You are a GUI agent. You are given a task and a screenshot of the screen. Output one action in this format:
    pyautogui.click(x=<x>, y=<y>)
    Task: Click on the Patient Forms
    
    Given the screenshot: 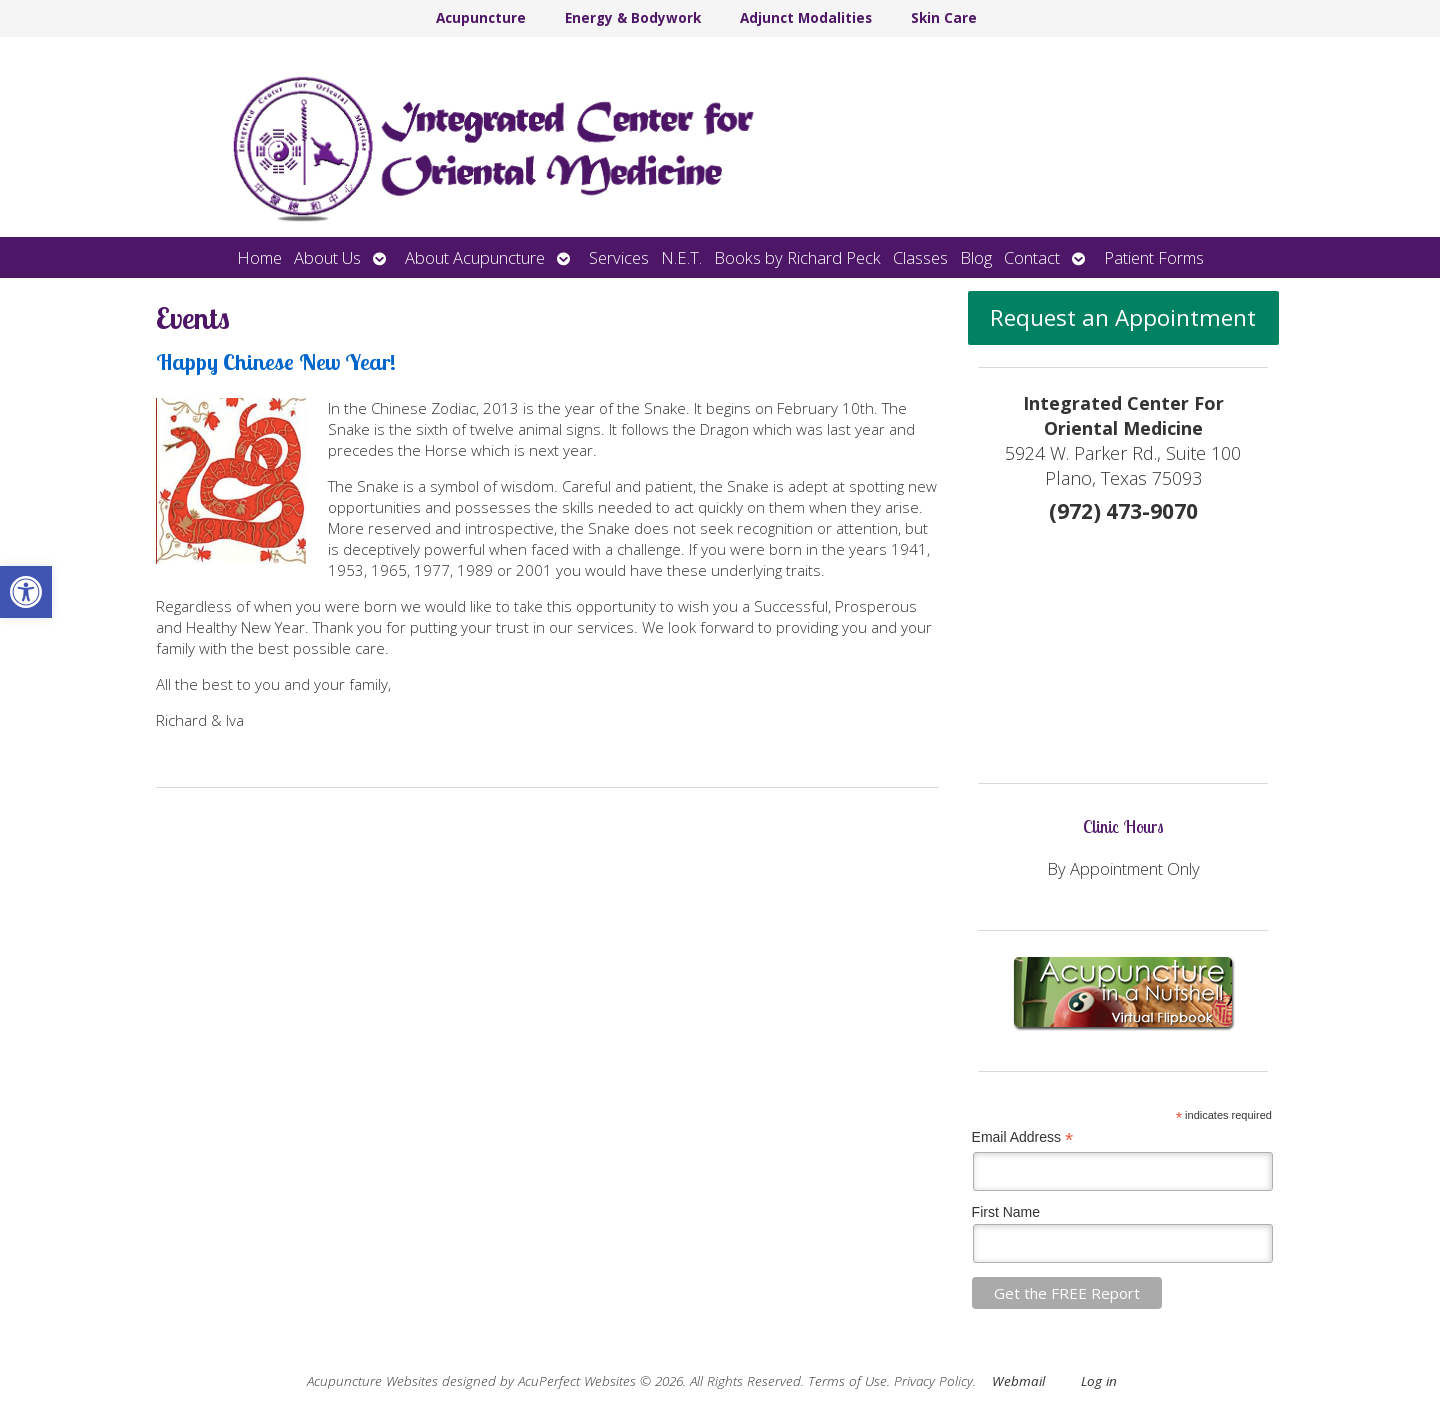 What is the action you would take?
    pyautogui.click(x=1154, y=257)
    